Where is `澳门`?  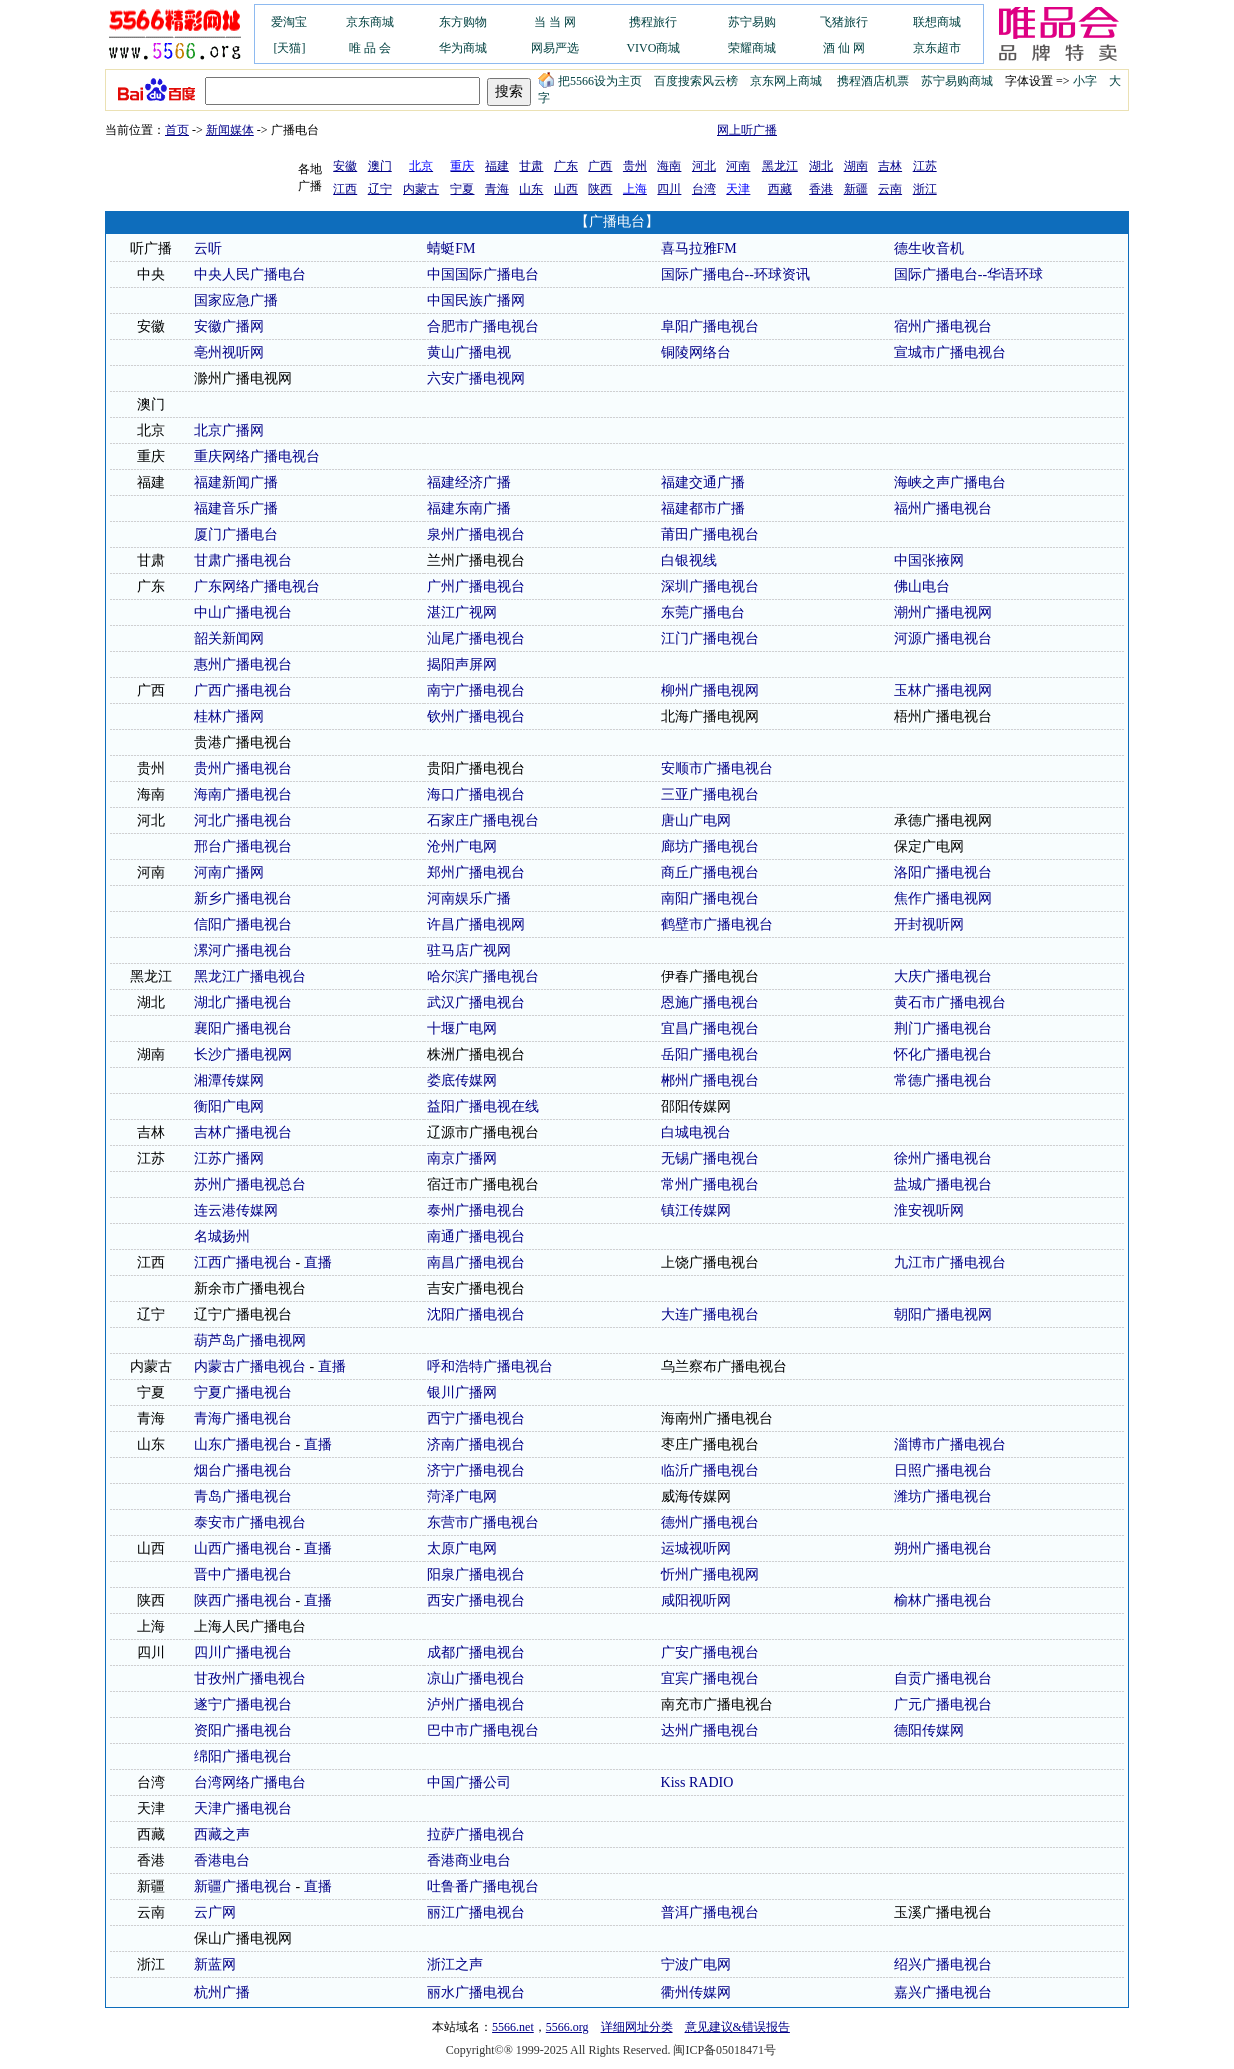 澳门 is located at coordinates (380, 166).